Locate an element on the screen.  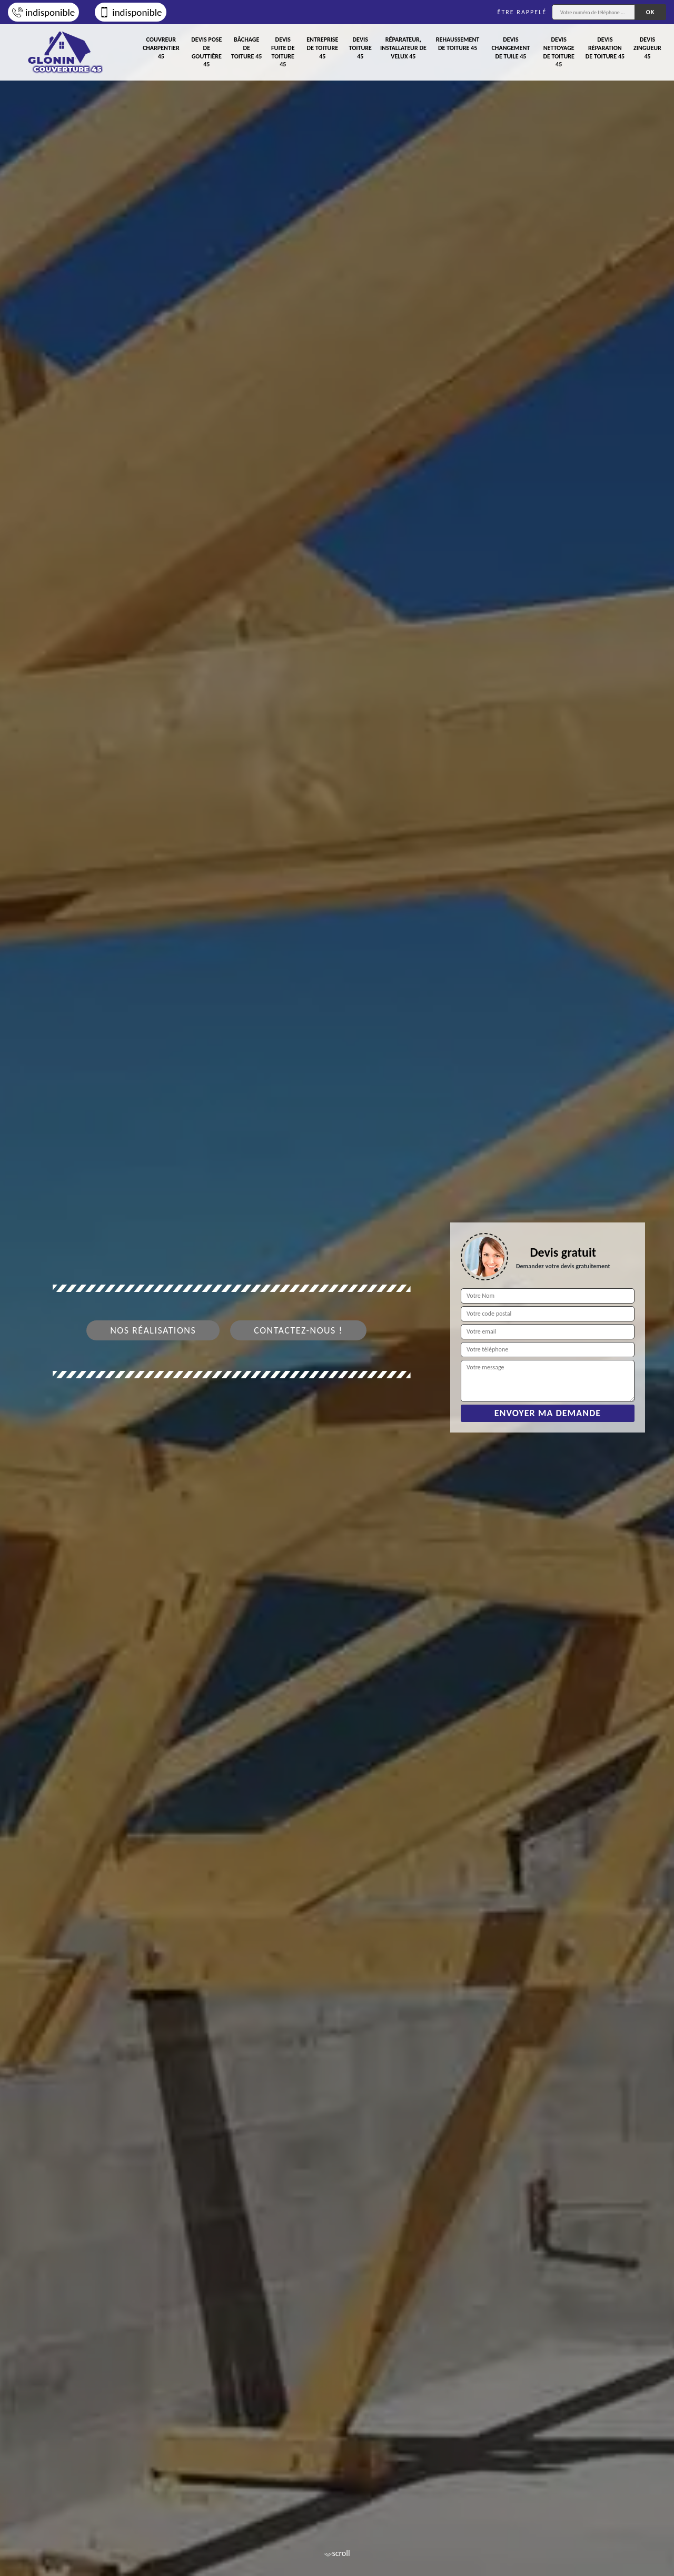
Devis nettoyage de toiture 45 is located at coordinates (558, 52).